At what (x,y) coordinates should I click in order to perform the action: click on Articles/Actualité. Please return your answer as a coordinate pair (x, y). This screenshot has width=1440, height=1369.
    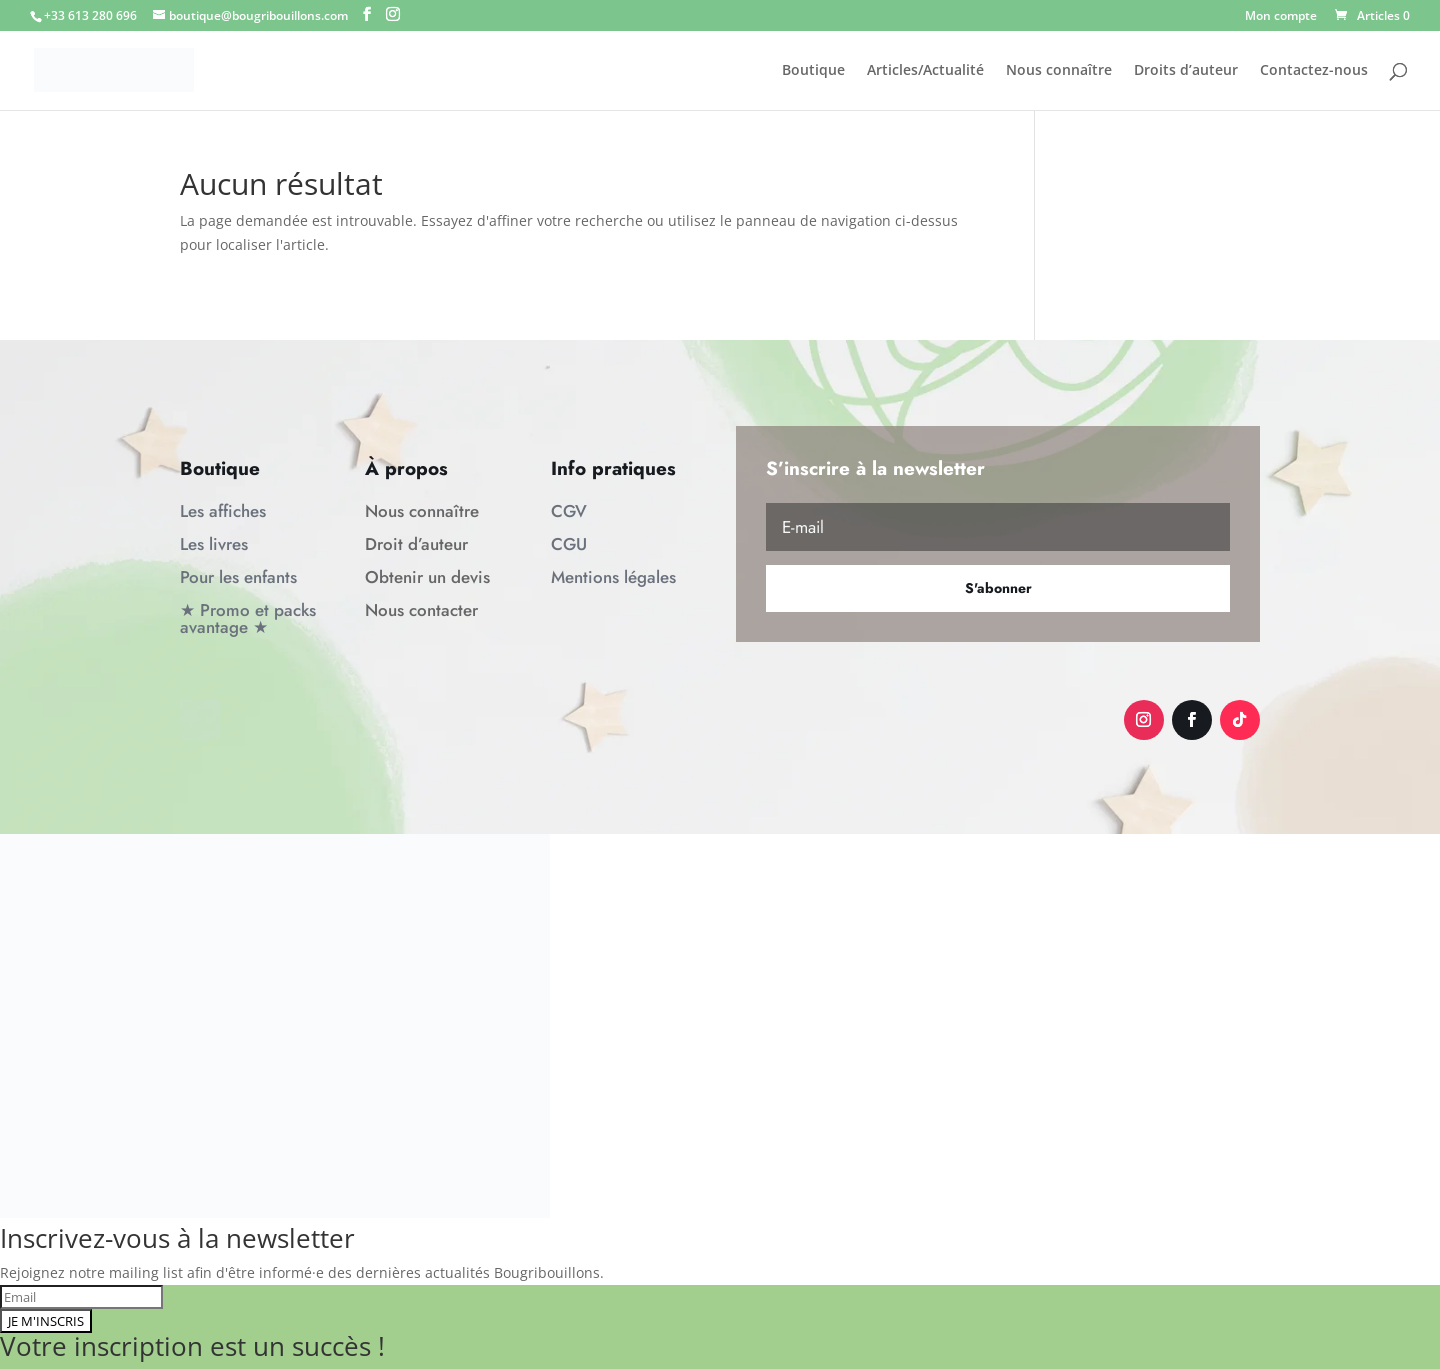
    Looking at the image, I should click on (925, 71).